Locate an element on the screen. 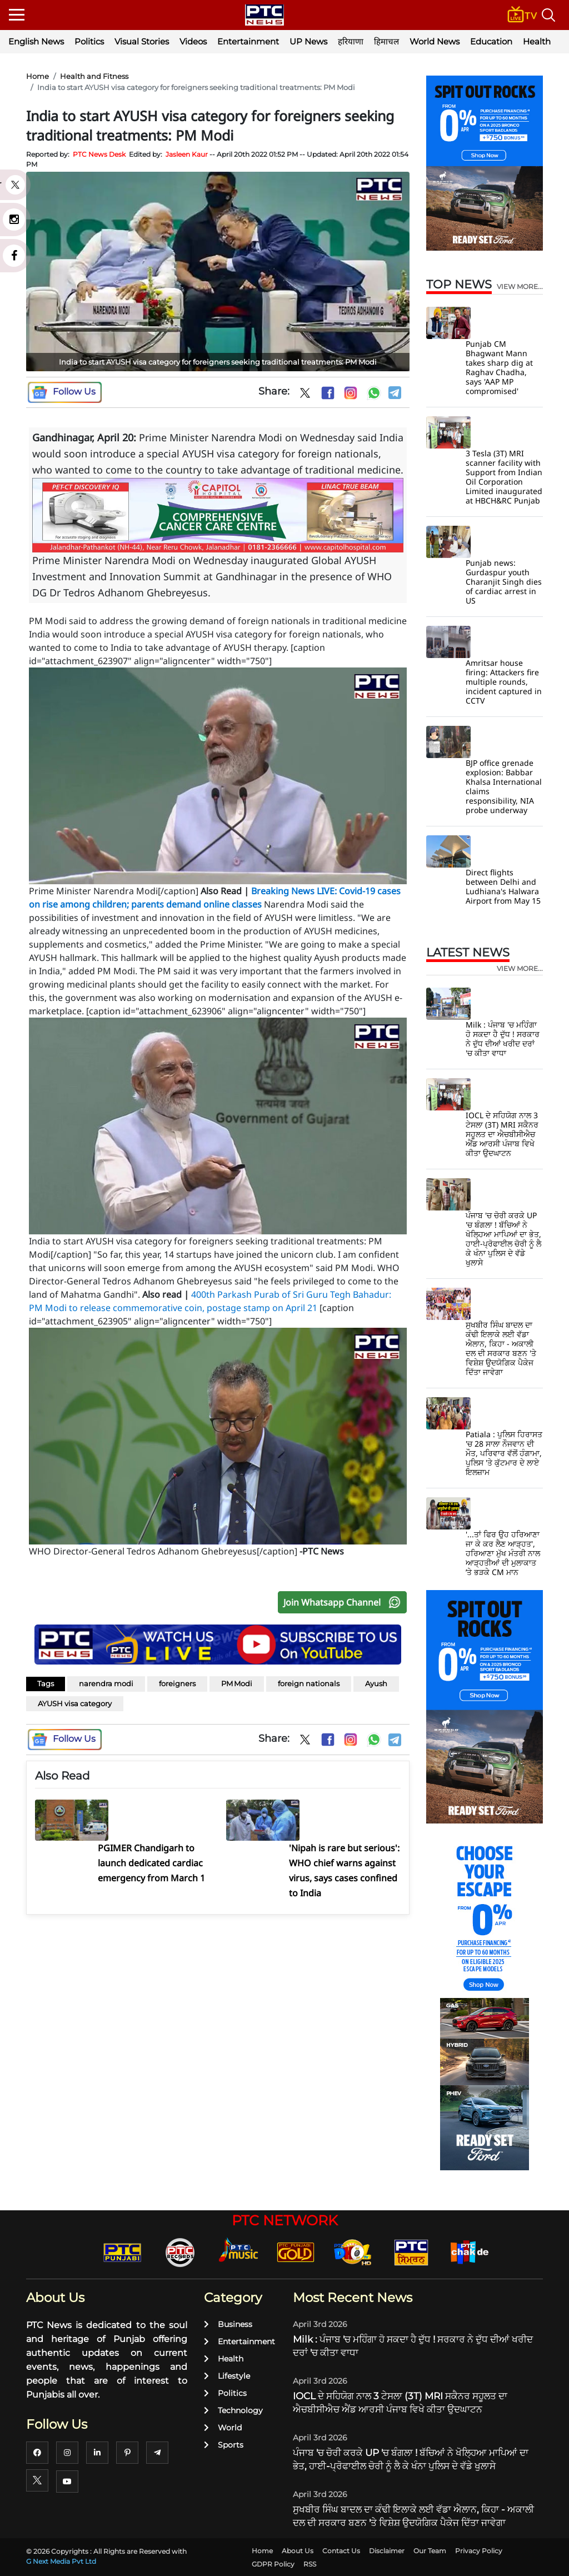  PM Modi is located at coordinates (236, 1683).